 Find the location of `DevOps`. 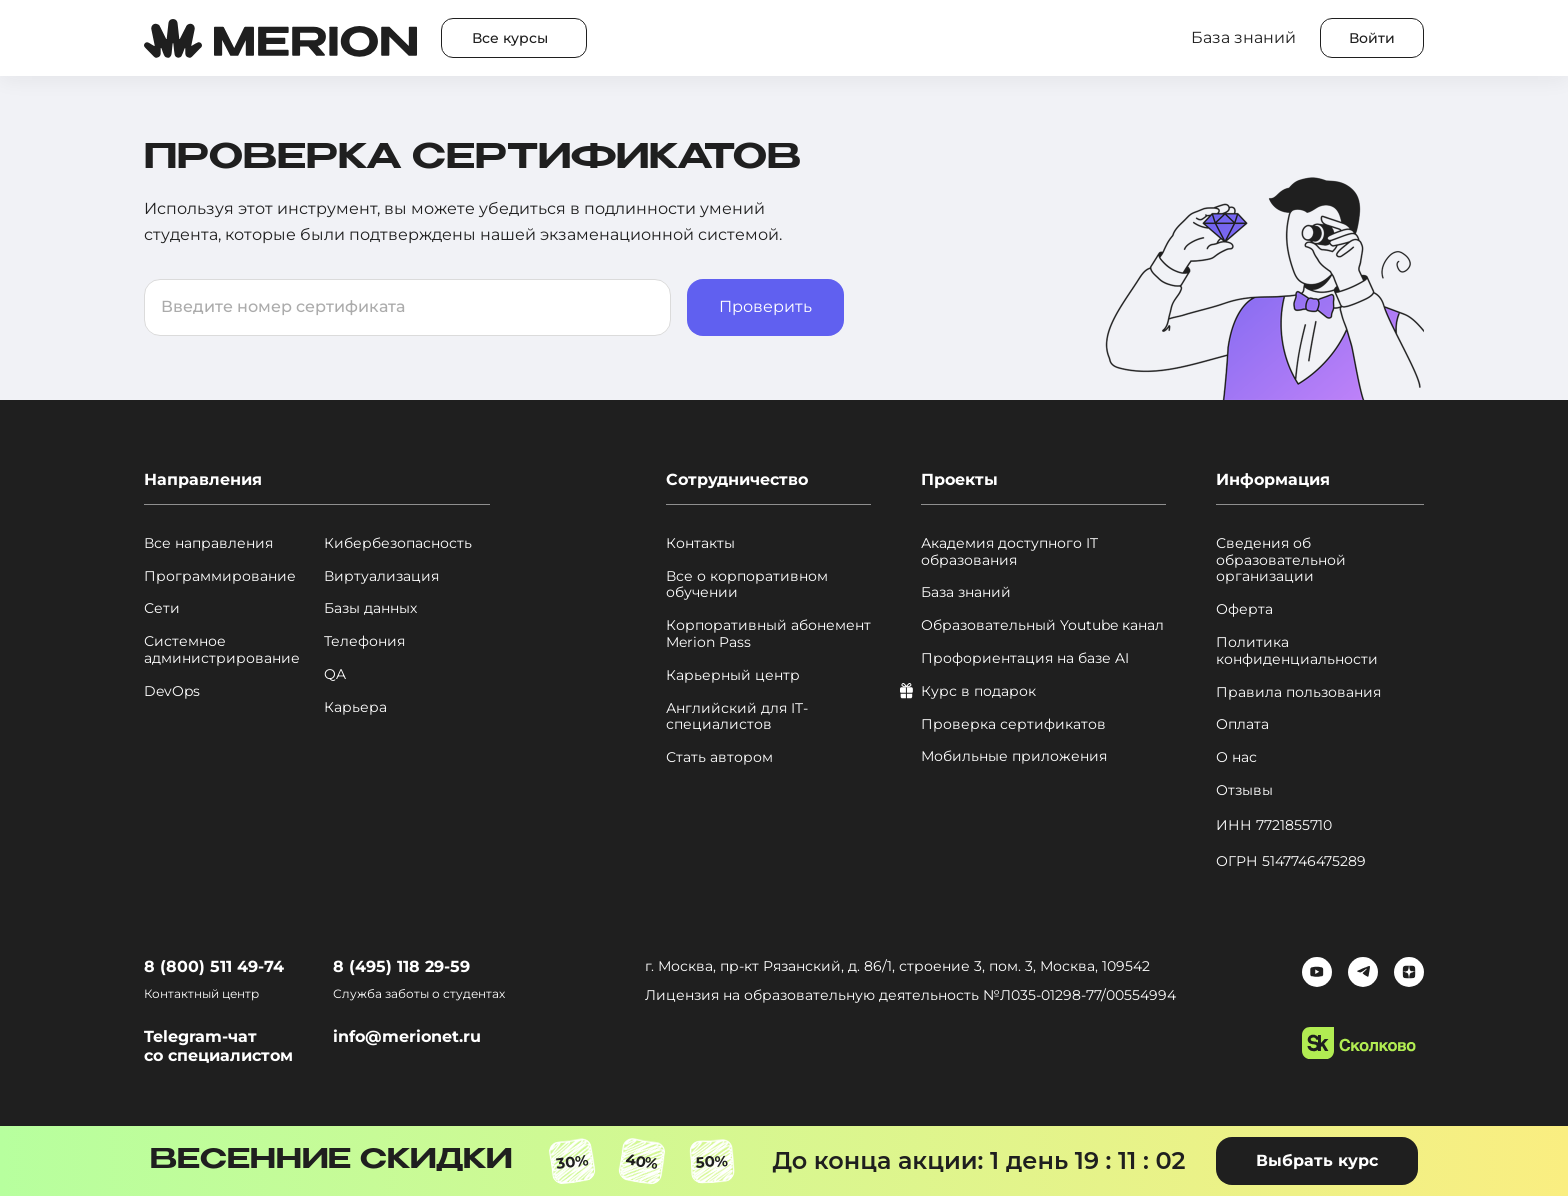

DevOps is located at coordinates (172, 691).